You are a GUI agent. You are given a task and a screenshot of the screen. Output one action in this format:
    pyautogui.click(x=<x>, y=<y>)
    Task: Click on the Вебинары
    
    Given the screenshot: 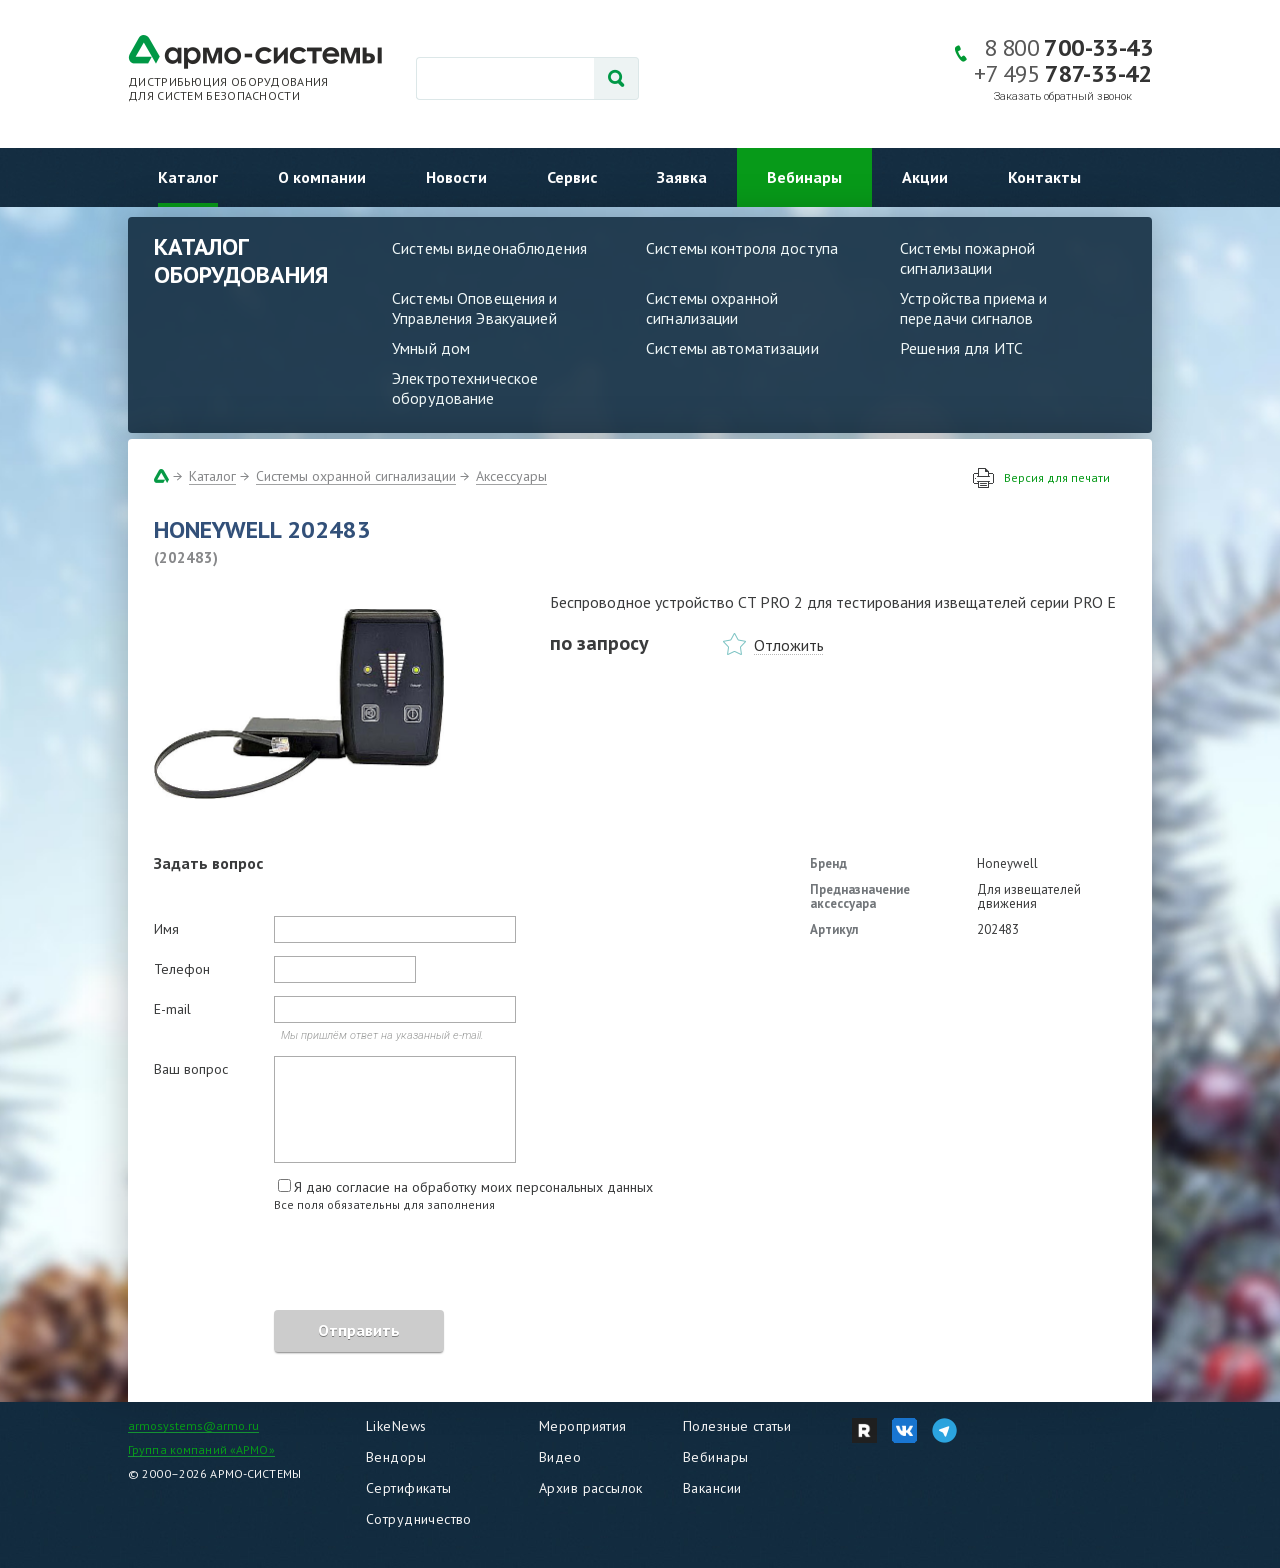 What is the action you would take?
    pyautogui.click(x=804, y=177)
    